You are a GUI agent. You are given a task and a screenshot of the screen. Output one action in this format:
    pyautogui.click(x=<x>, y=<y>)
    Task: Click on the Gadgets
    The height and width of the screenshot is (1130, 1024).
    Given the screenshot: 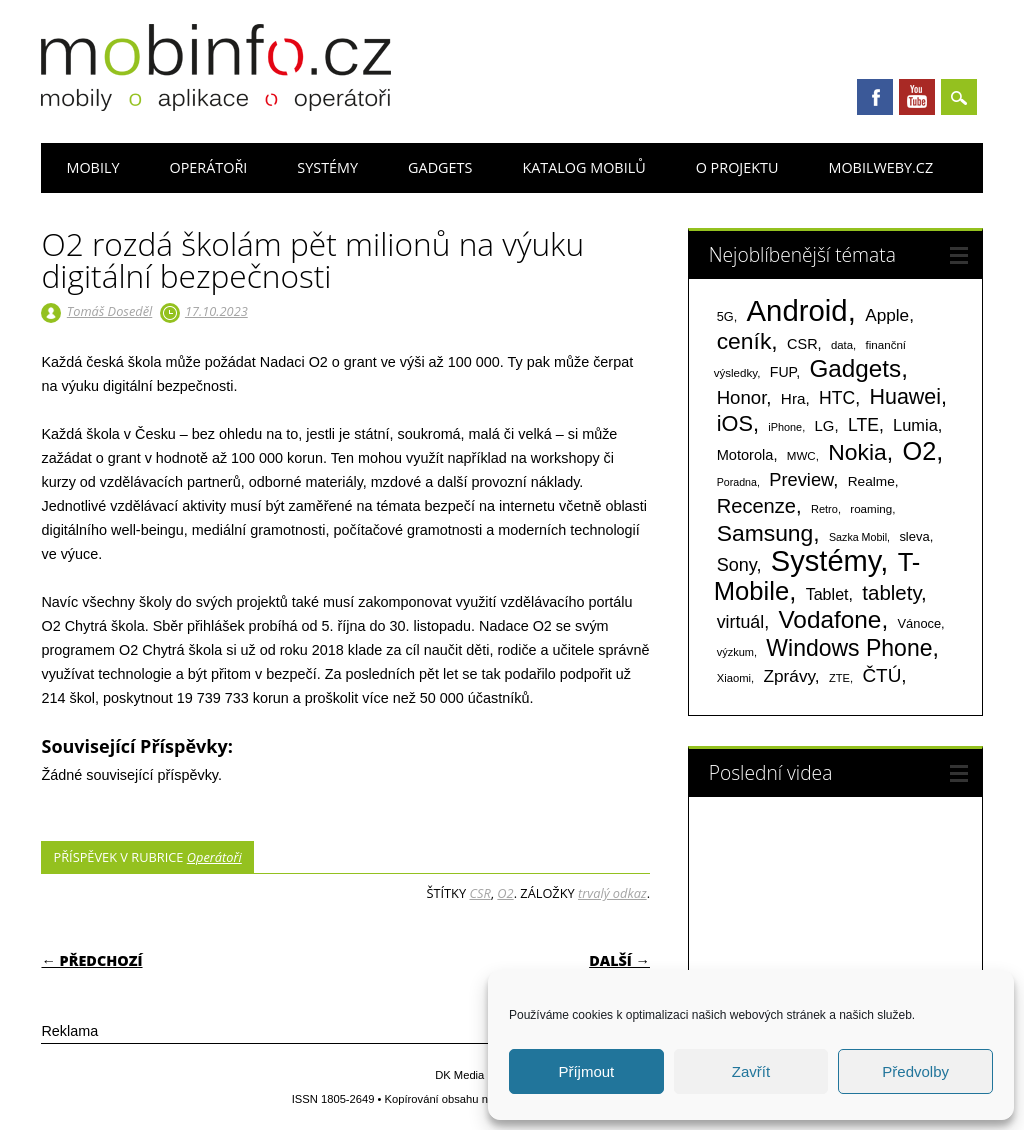 What is the action you would take?
    pyautogui.click(x=440, y=167)
    